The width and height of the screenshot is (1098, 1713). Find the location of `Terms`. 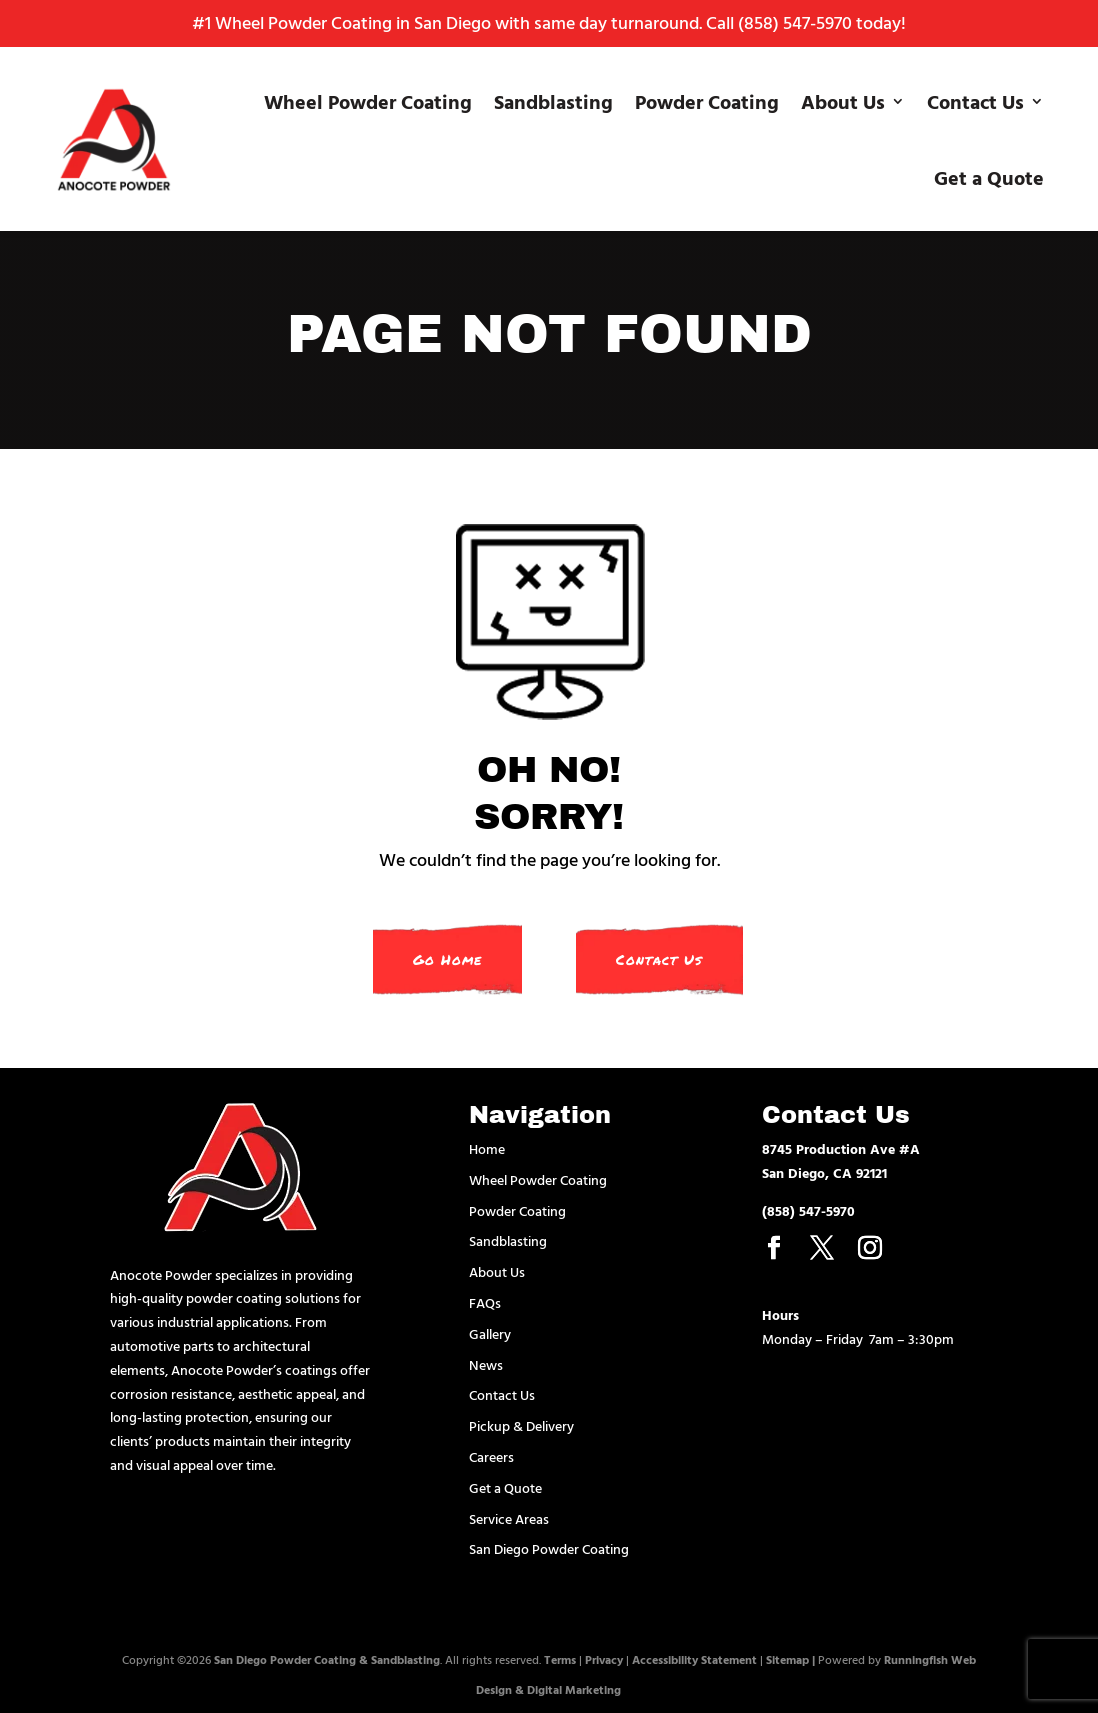

Terms is located at coordinates (560, 1659).